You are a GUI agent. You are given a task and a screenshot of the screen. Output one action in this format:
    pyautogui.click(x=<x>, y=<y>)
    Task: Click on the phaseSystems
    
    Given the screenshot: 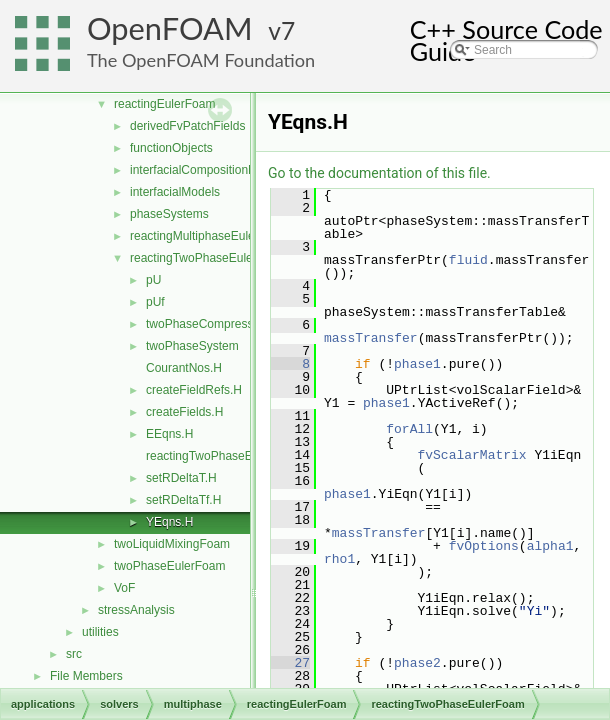 What is the action you would take?
    pyautogui.click(x=169, y=214)
    